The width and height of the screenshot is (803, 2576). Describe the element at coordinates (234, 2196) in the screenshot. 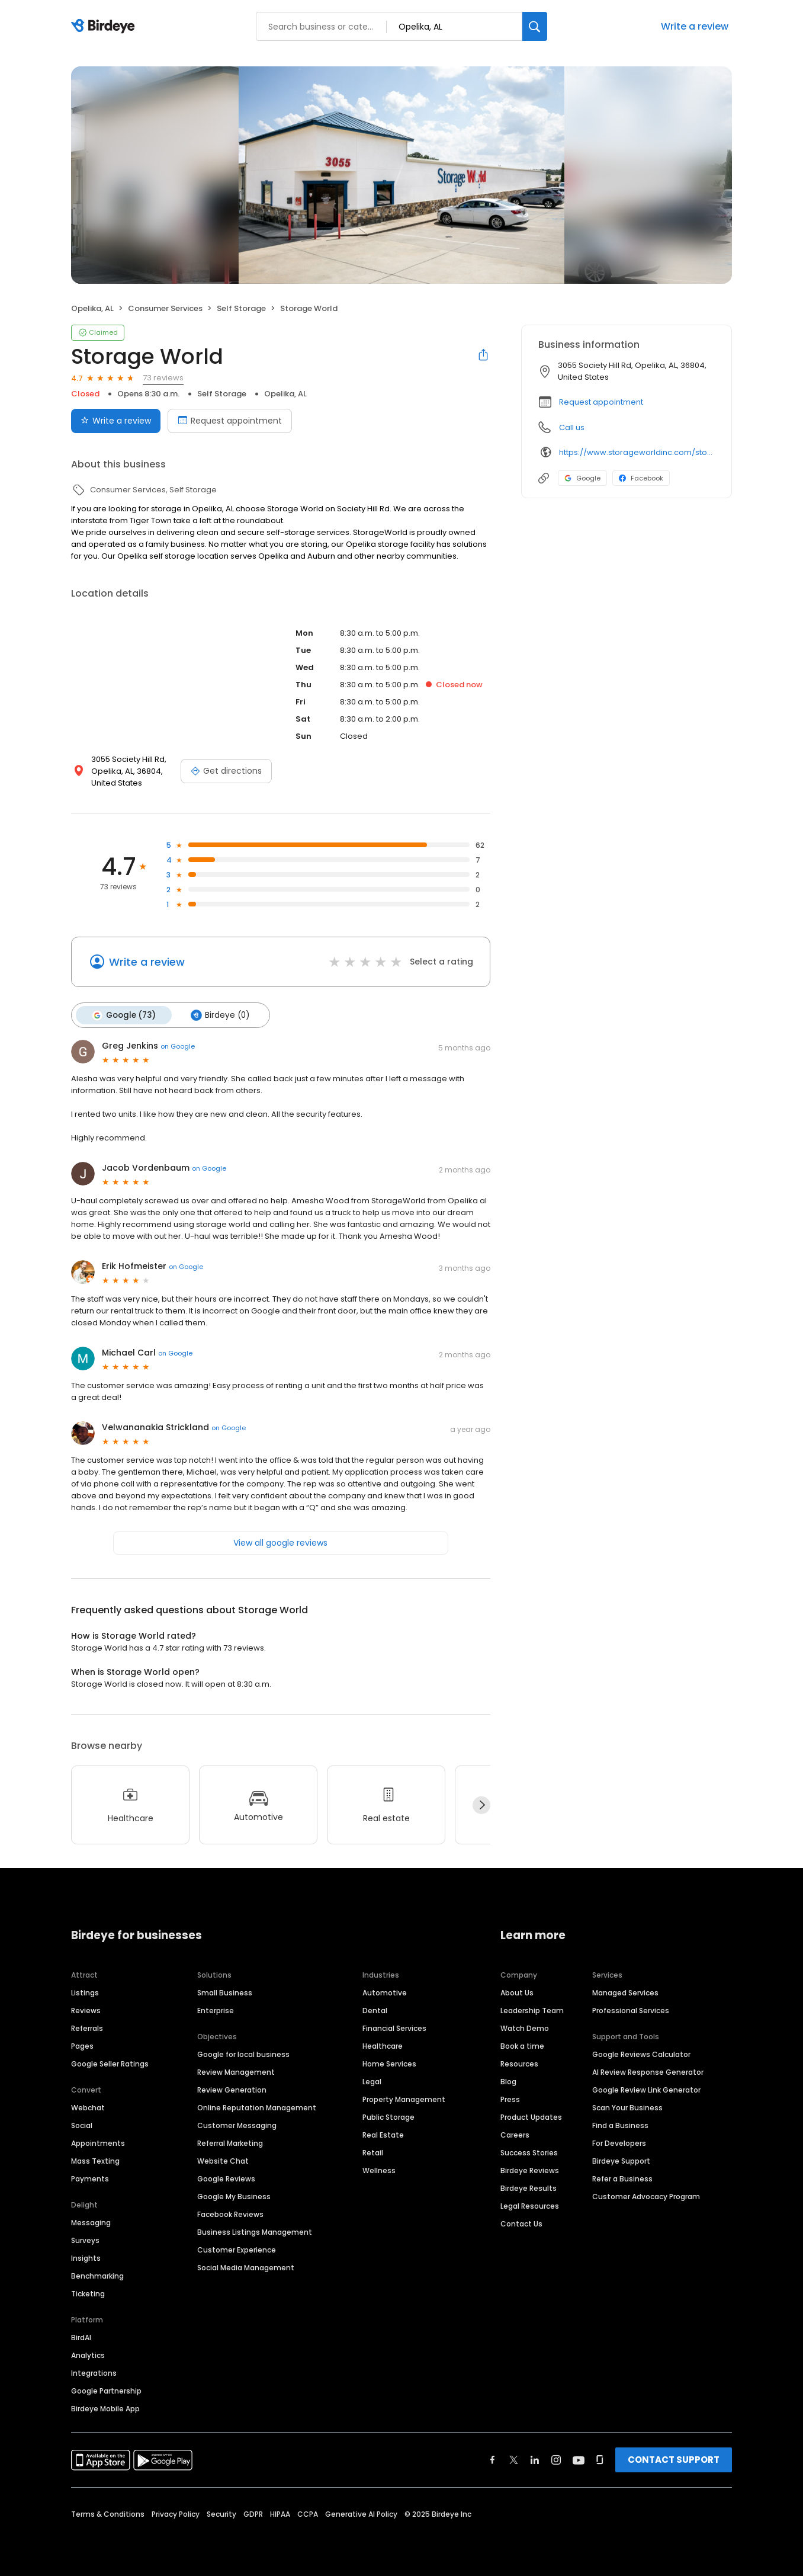

I see `Google My Business` at that location.